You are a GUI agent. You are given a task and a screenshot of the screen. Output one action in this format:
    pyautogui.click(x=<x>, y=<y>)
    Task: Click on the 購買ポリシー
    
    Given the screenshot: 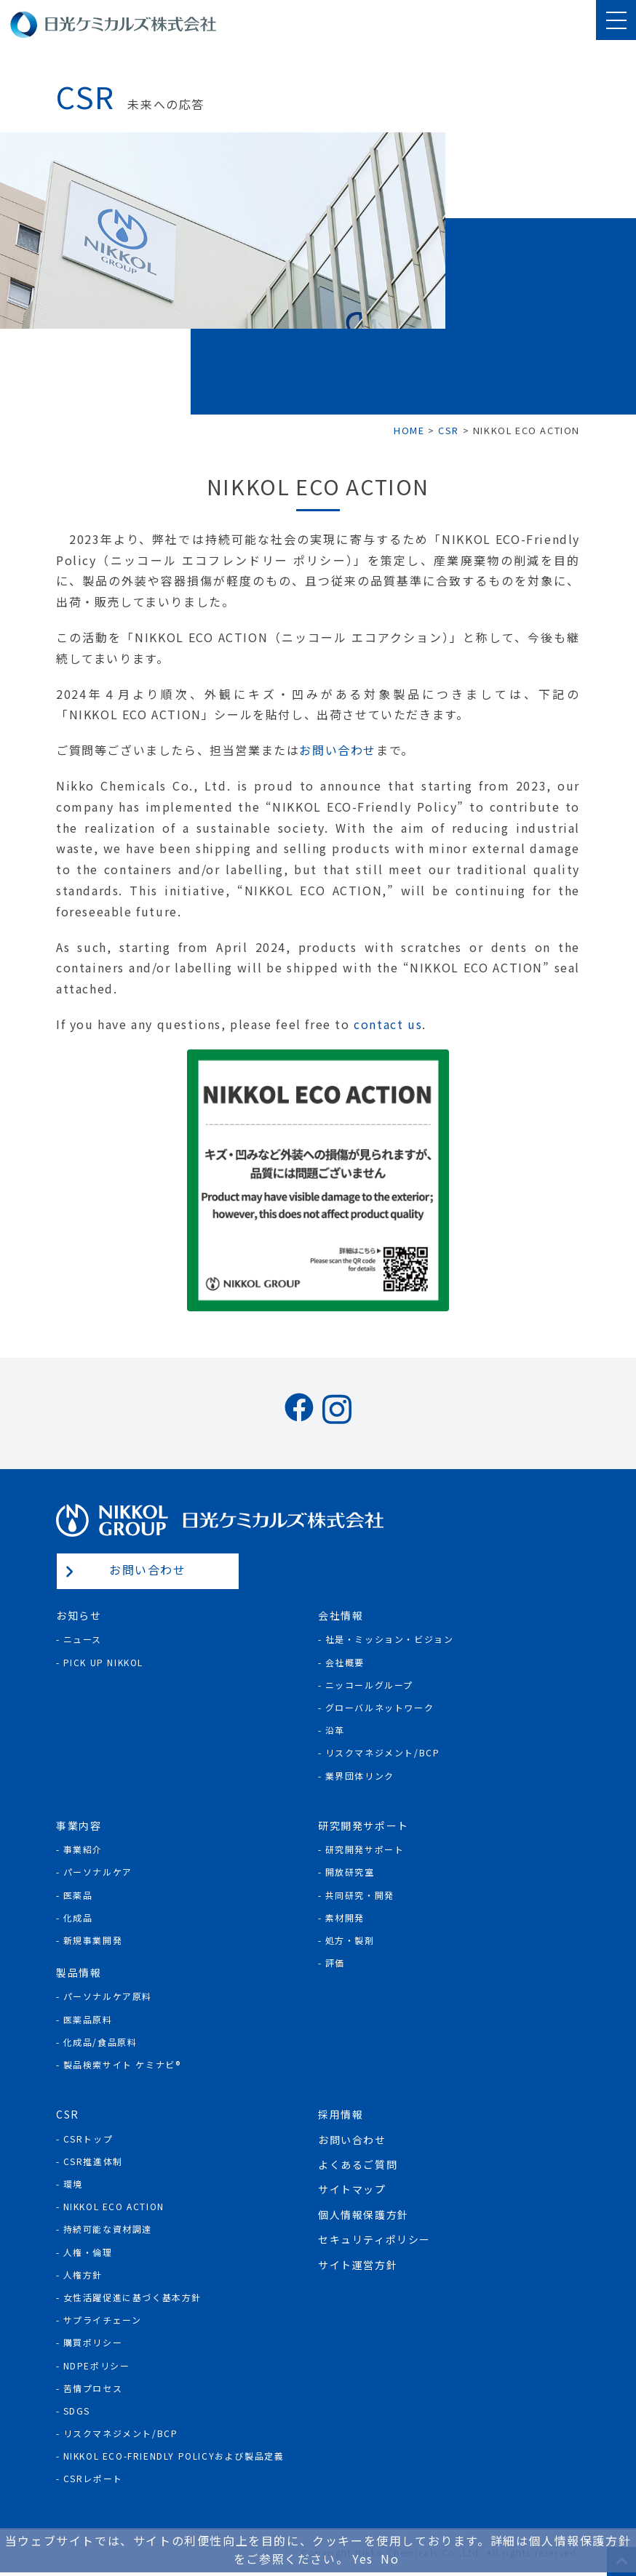 What is the action you would take?
    pyautogui.click(x=93, y=2342)
    